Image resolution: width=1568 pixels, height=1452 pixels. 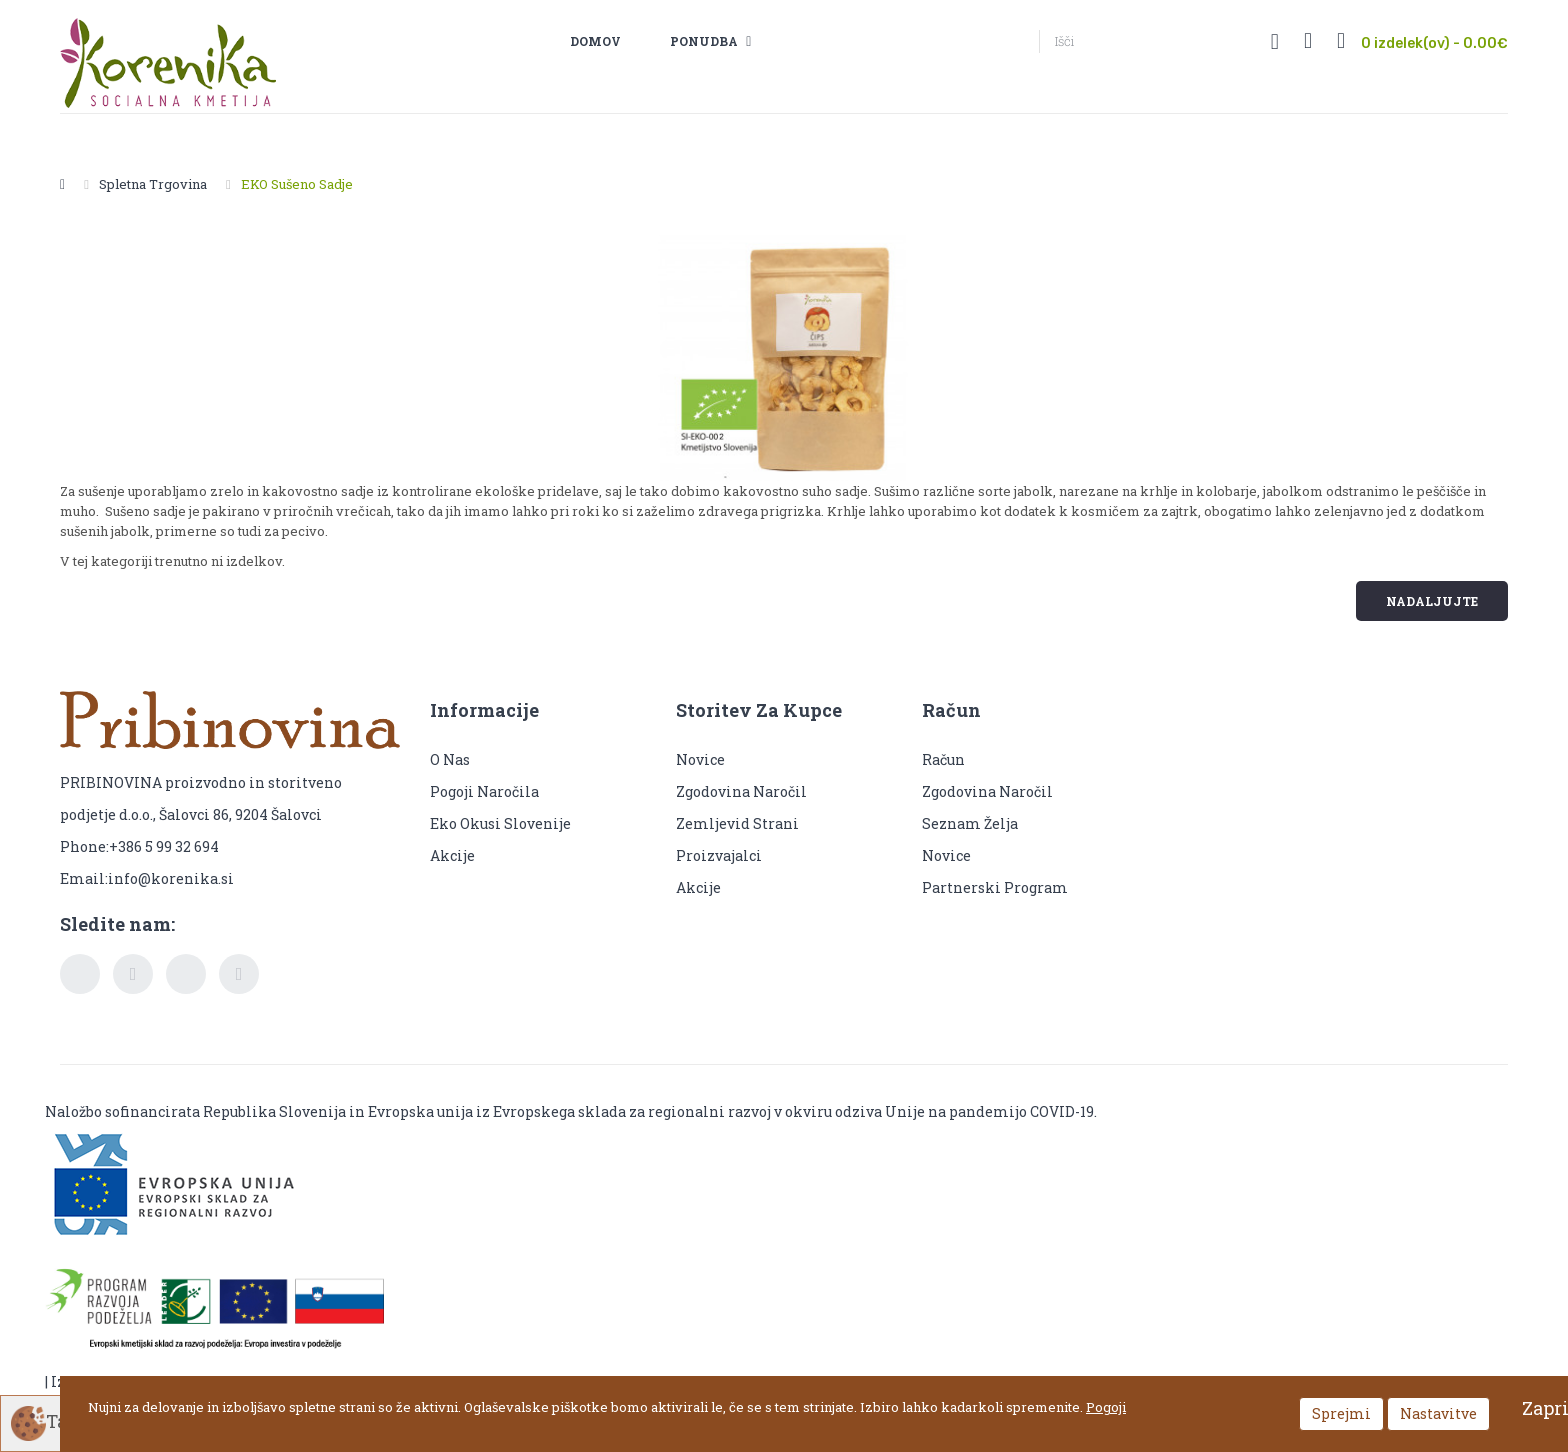 I want to click on Akcije, so click(x=452, y=855).